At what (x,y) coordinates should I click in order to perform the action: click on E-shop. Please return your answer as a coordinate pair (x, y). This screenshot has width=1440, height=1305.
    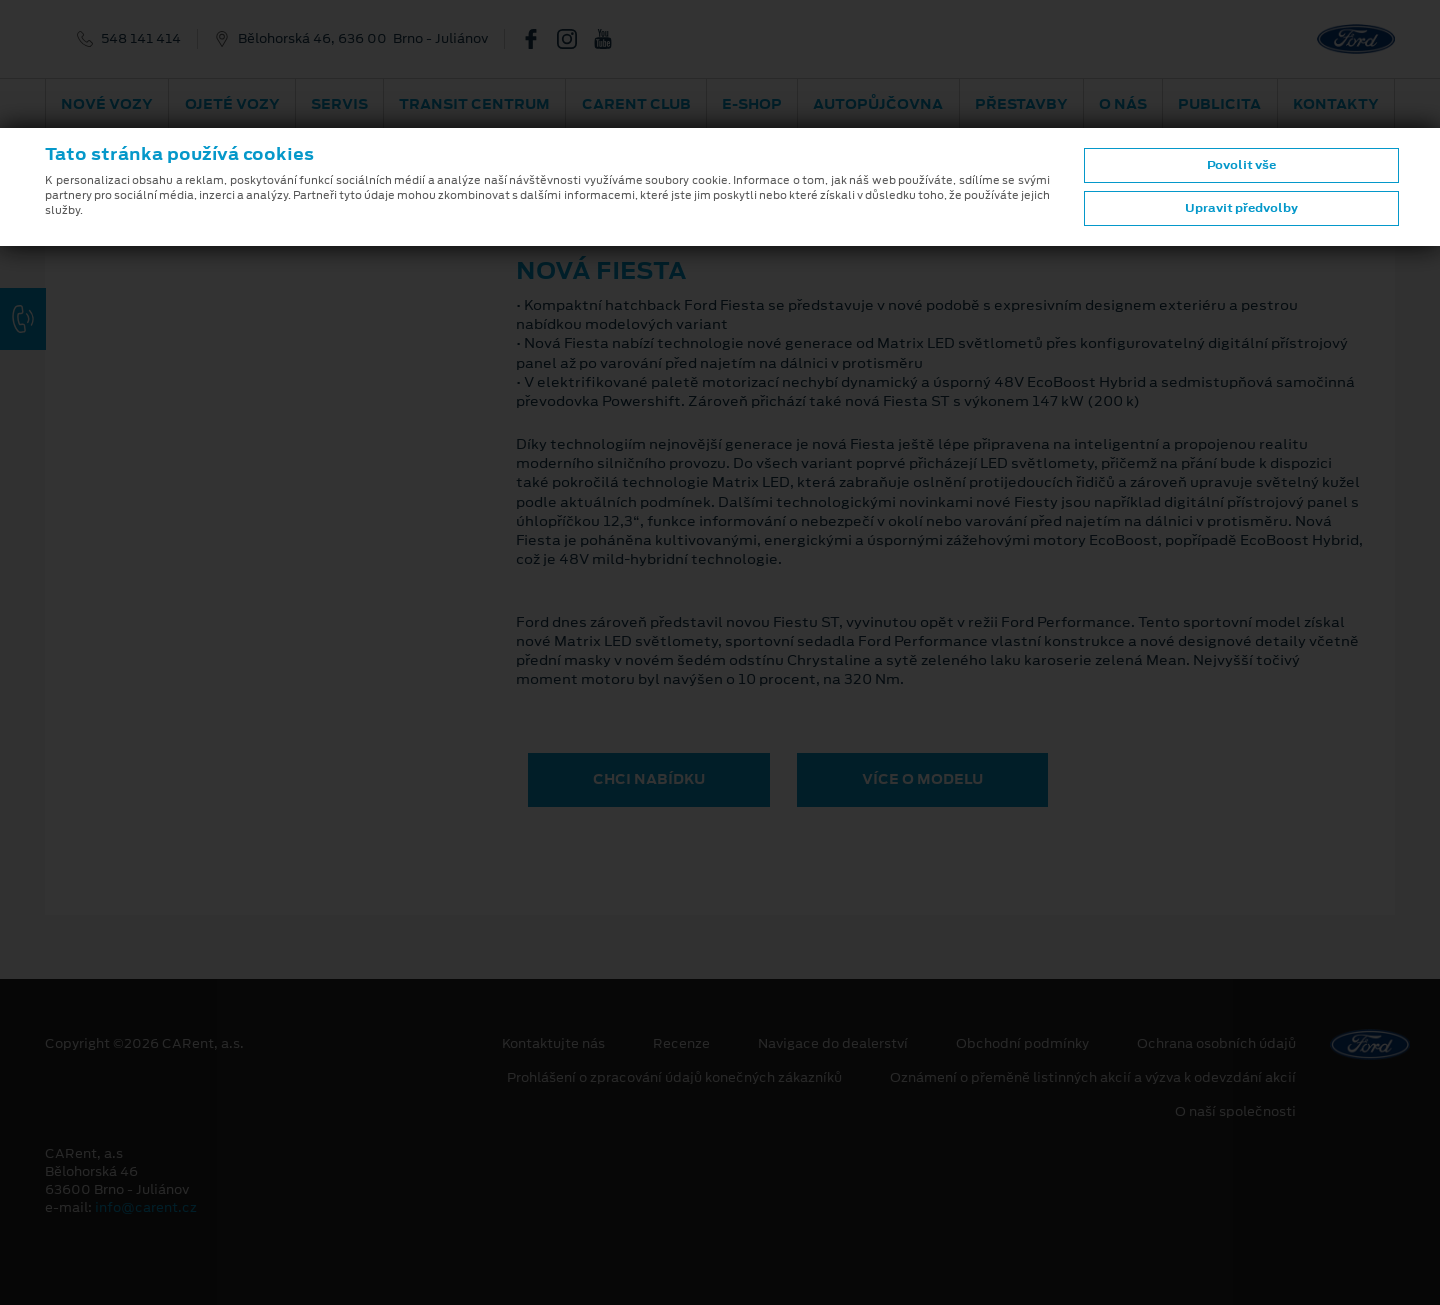
    Looking at the image, I should click on (752, 104).